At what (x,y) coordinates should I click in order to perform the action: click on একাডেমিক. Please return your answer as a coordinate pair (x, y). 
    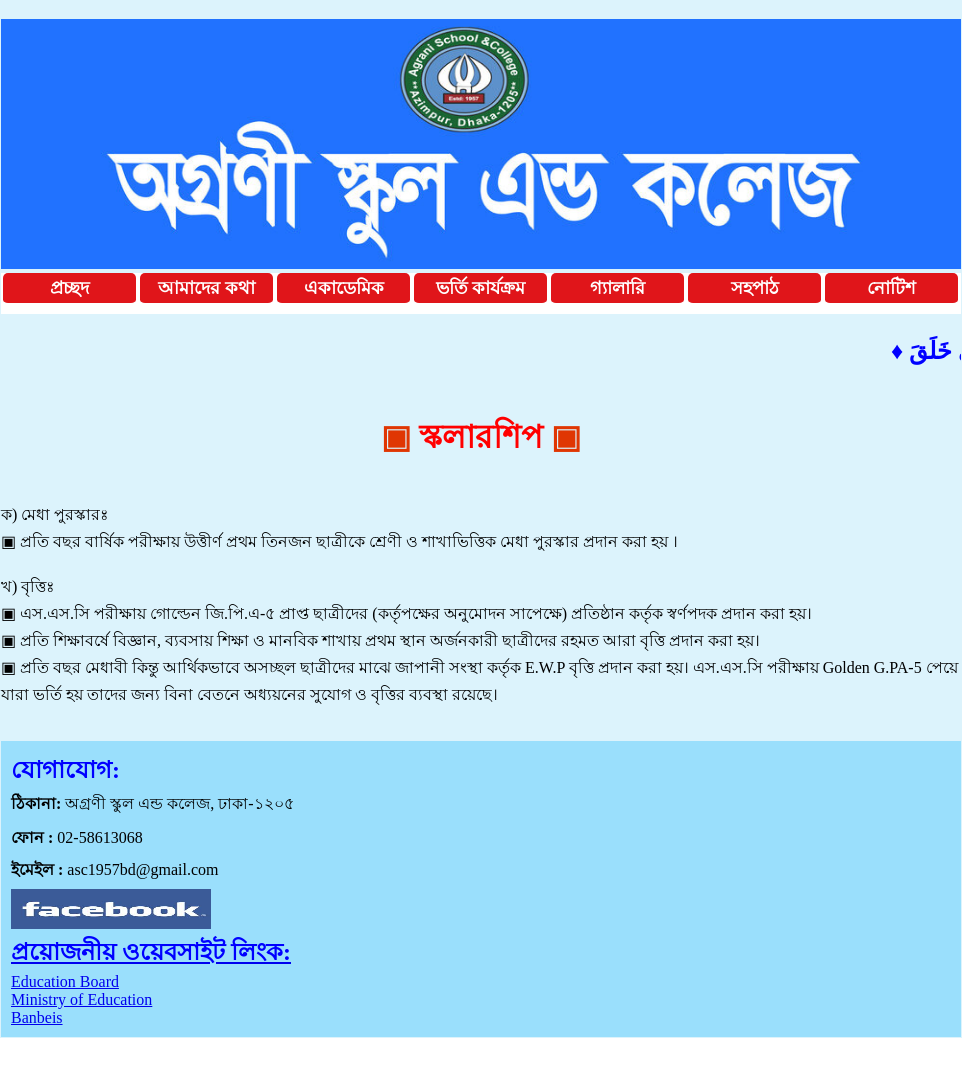
    Looking at the image, I should click on (344, 288).